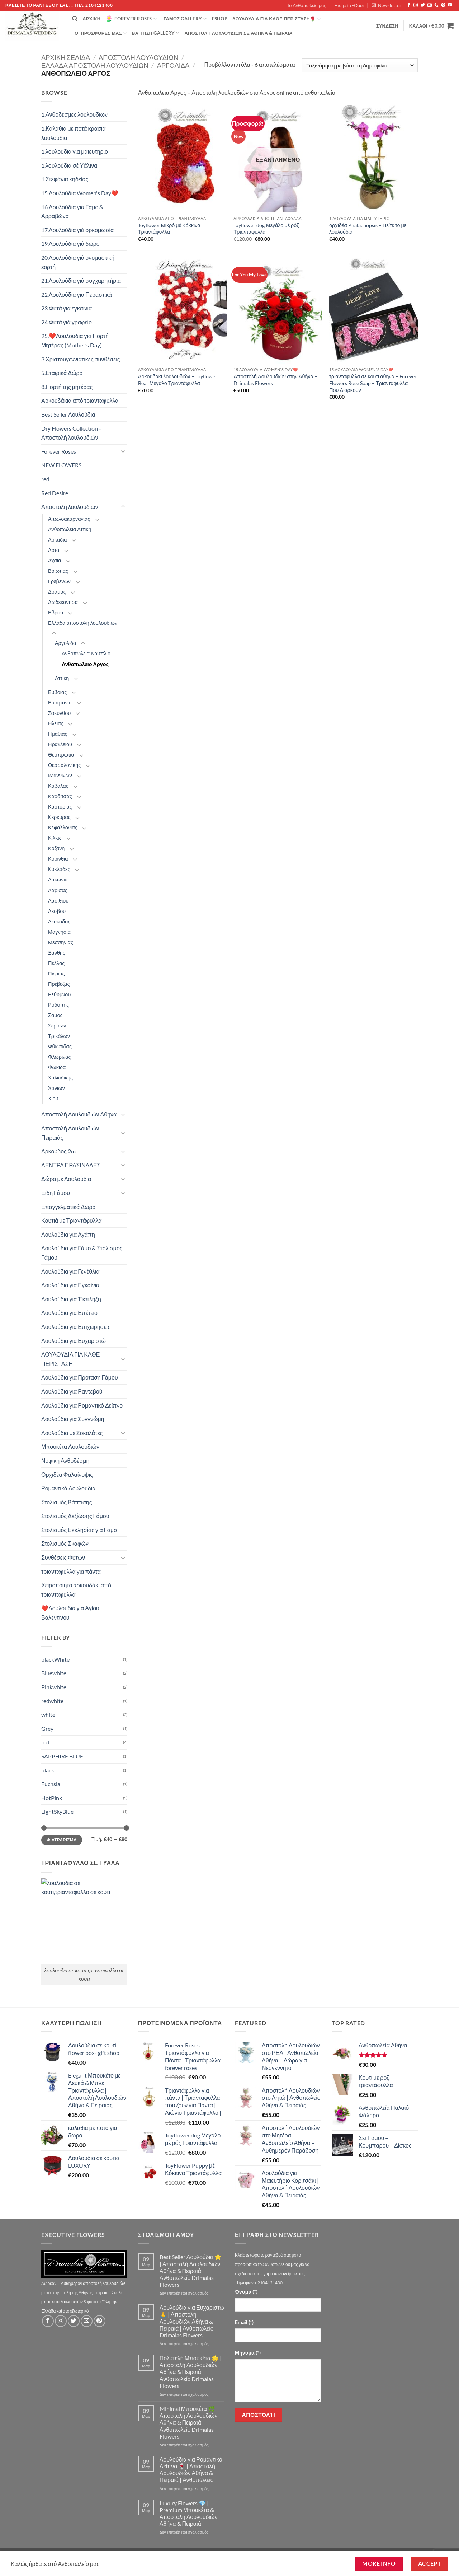 Image resolution: width=459 pixels, height=2576 pixels. What do you see at coordinates (62, 678) in the screenshot?
I see `Αττικη` at bounding box center [62, 678].